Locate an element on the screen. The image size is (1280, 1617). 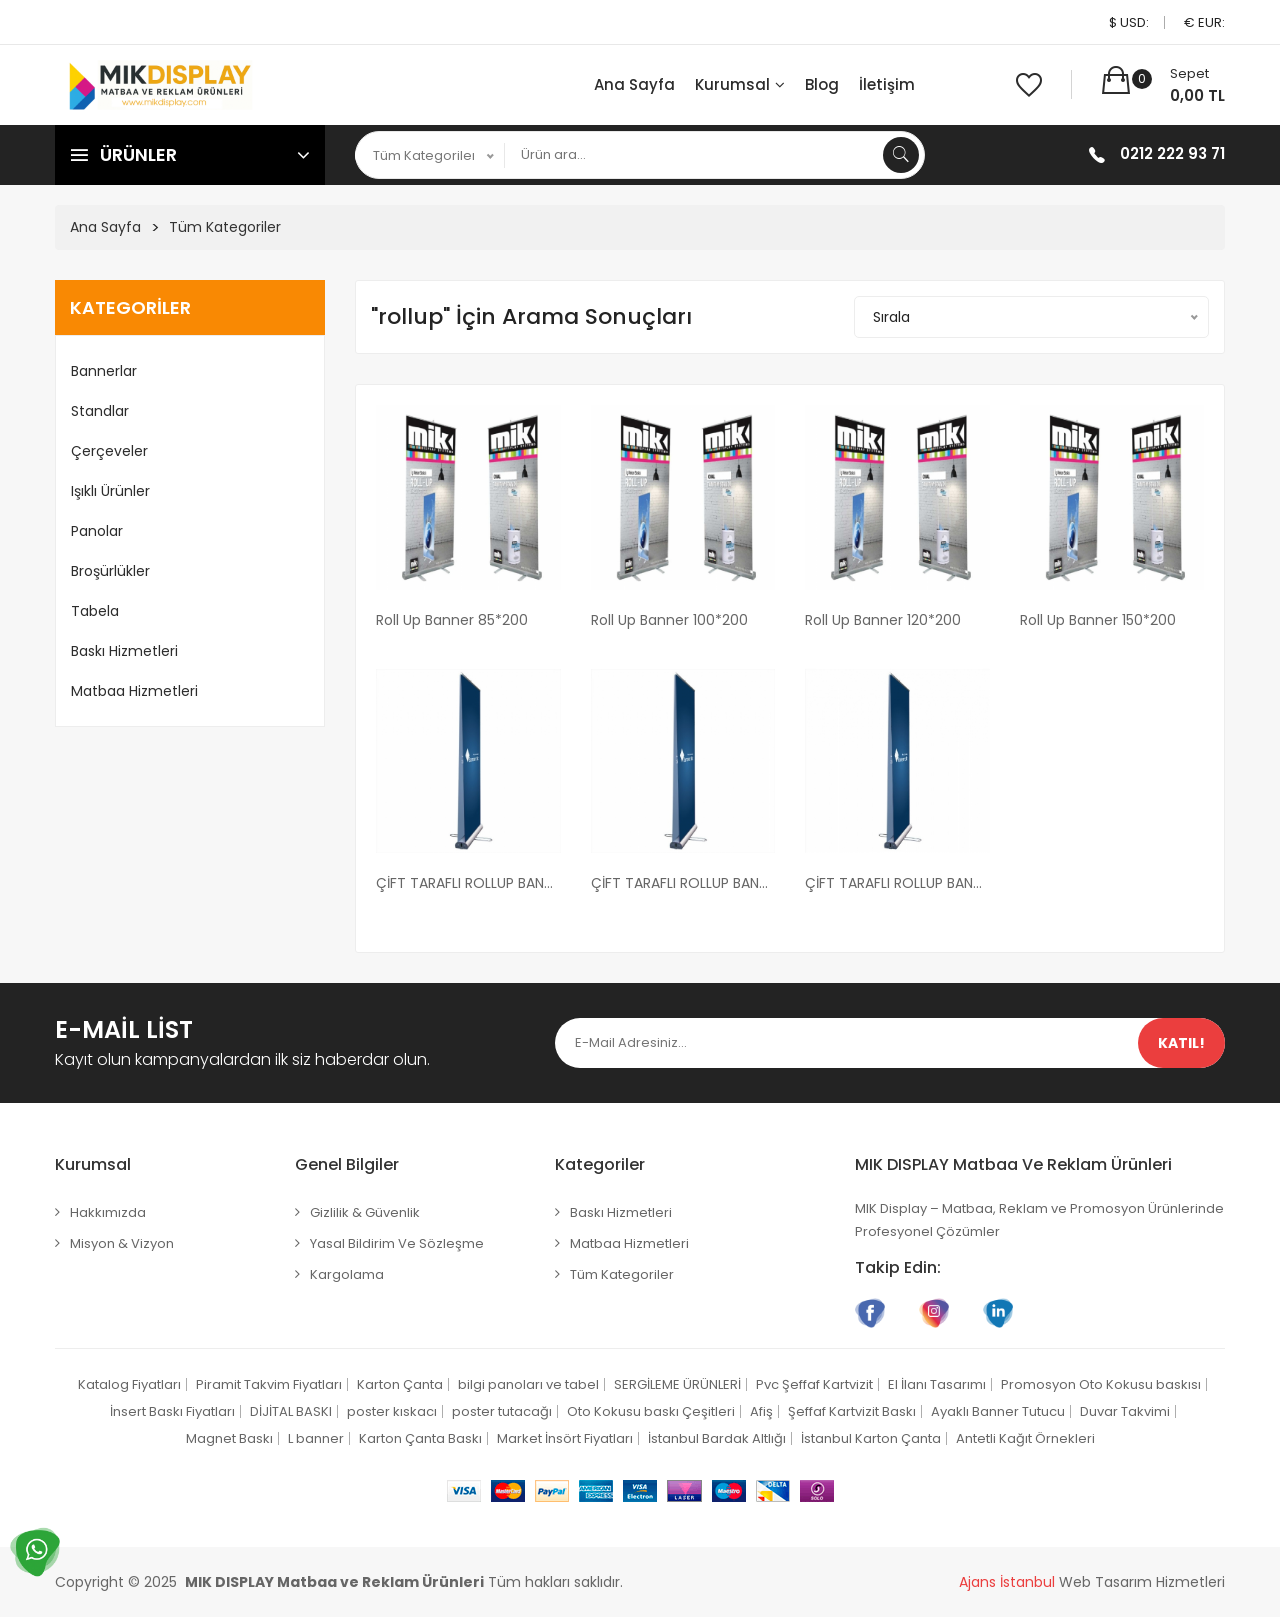
İstanbul Karton Çanta is located at coordinates (871, 1438).